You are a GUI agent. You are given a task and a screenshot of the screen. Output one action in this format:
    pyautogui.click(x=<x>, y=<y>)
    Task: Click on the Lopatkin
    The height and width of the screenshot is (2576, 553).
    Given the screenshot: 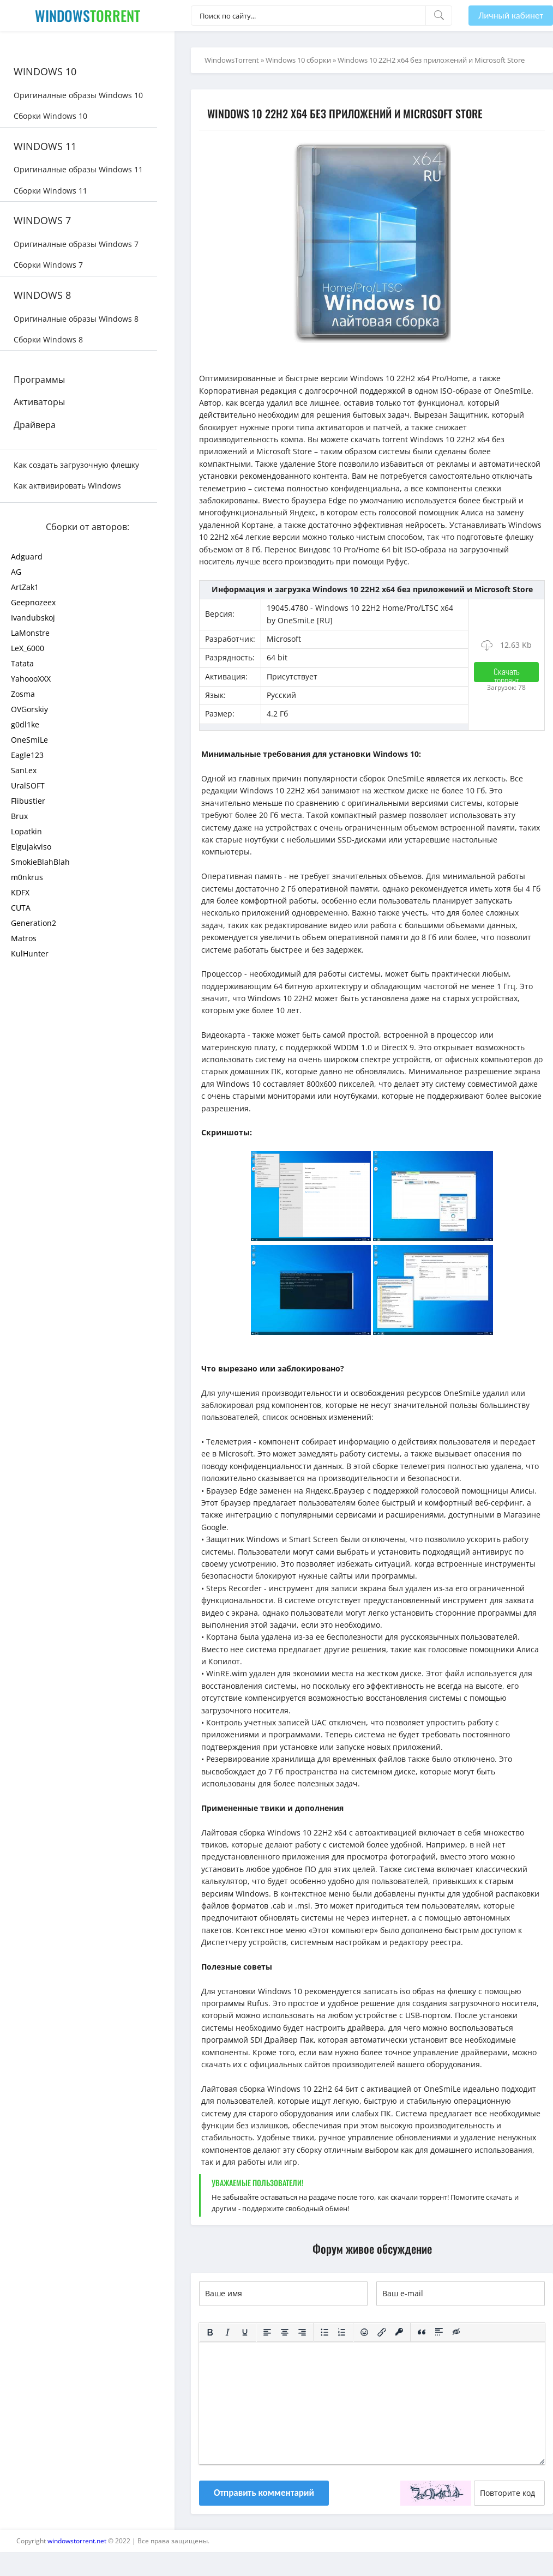 What is the action you would take?
    pyautogui.click(x=26, y=831)
    